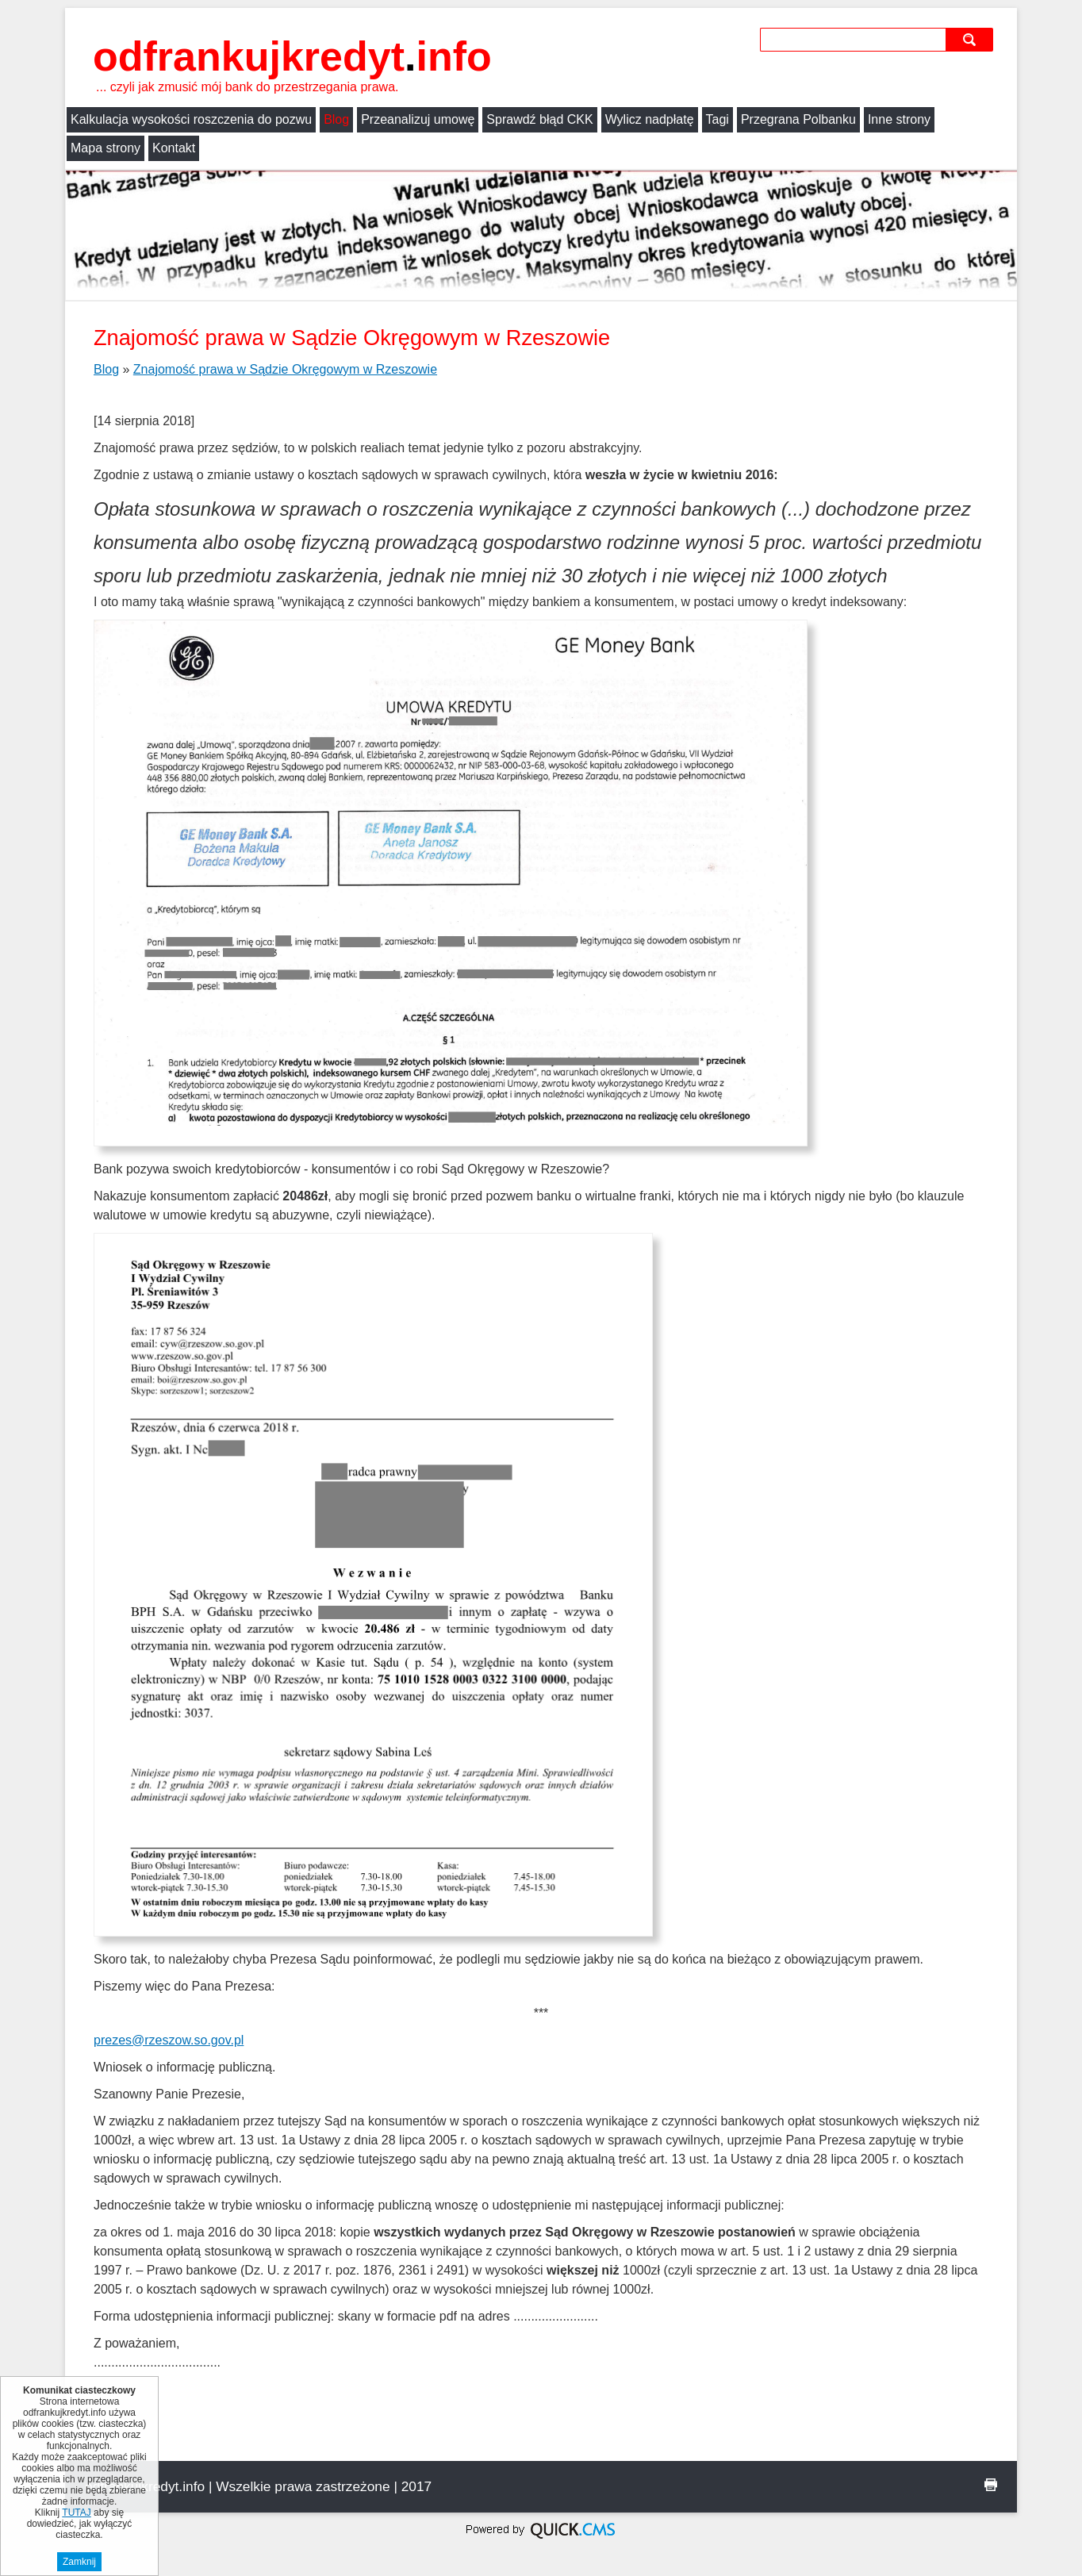  What do you see at coordinates (990, 2484) in the screenshot?
I see `drukuj` at bounding box center [990, 2484].